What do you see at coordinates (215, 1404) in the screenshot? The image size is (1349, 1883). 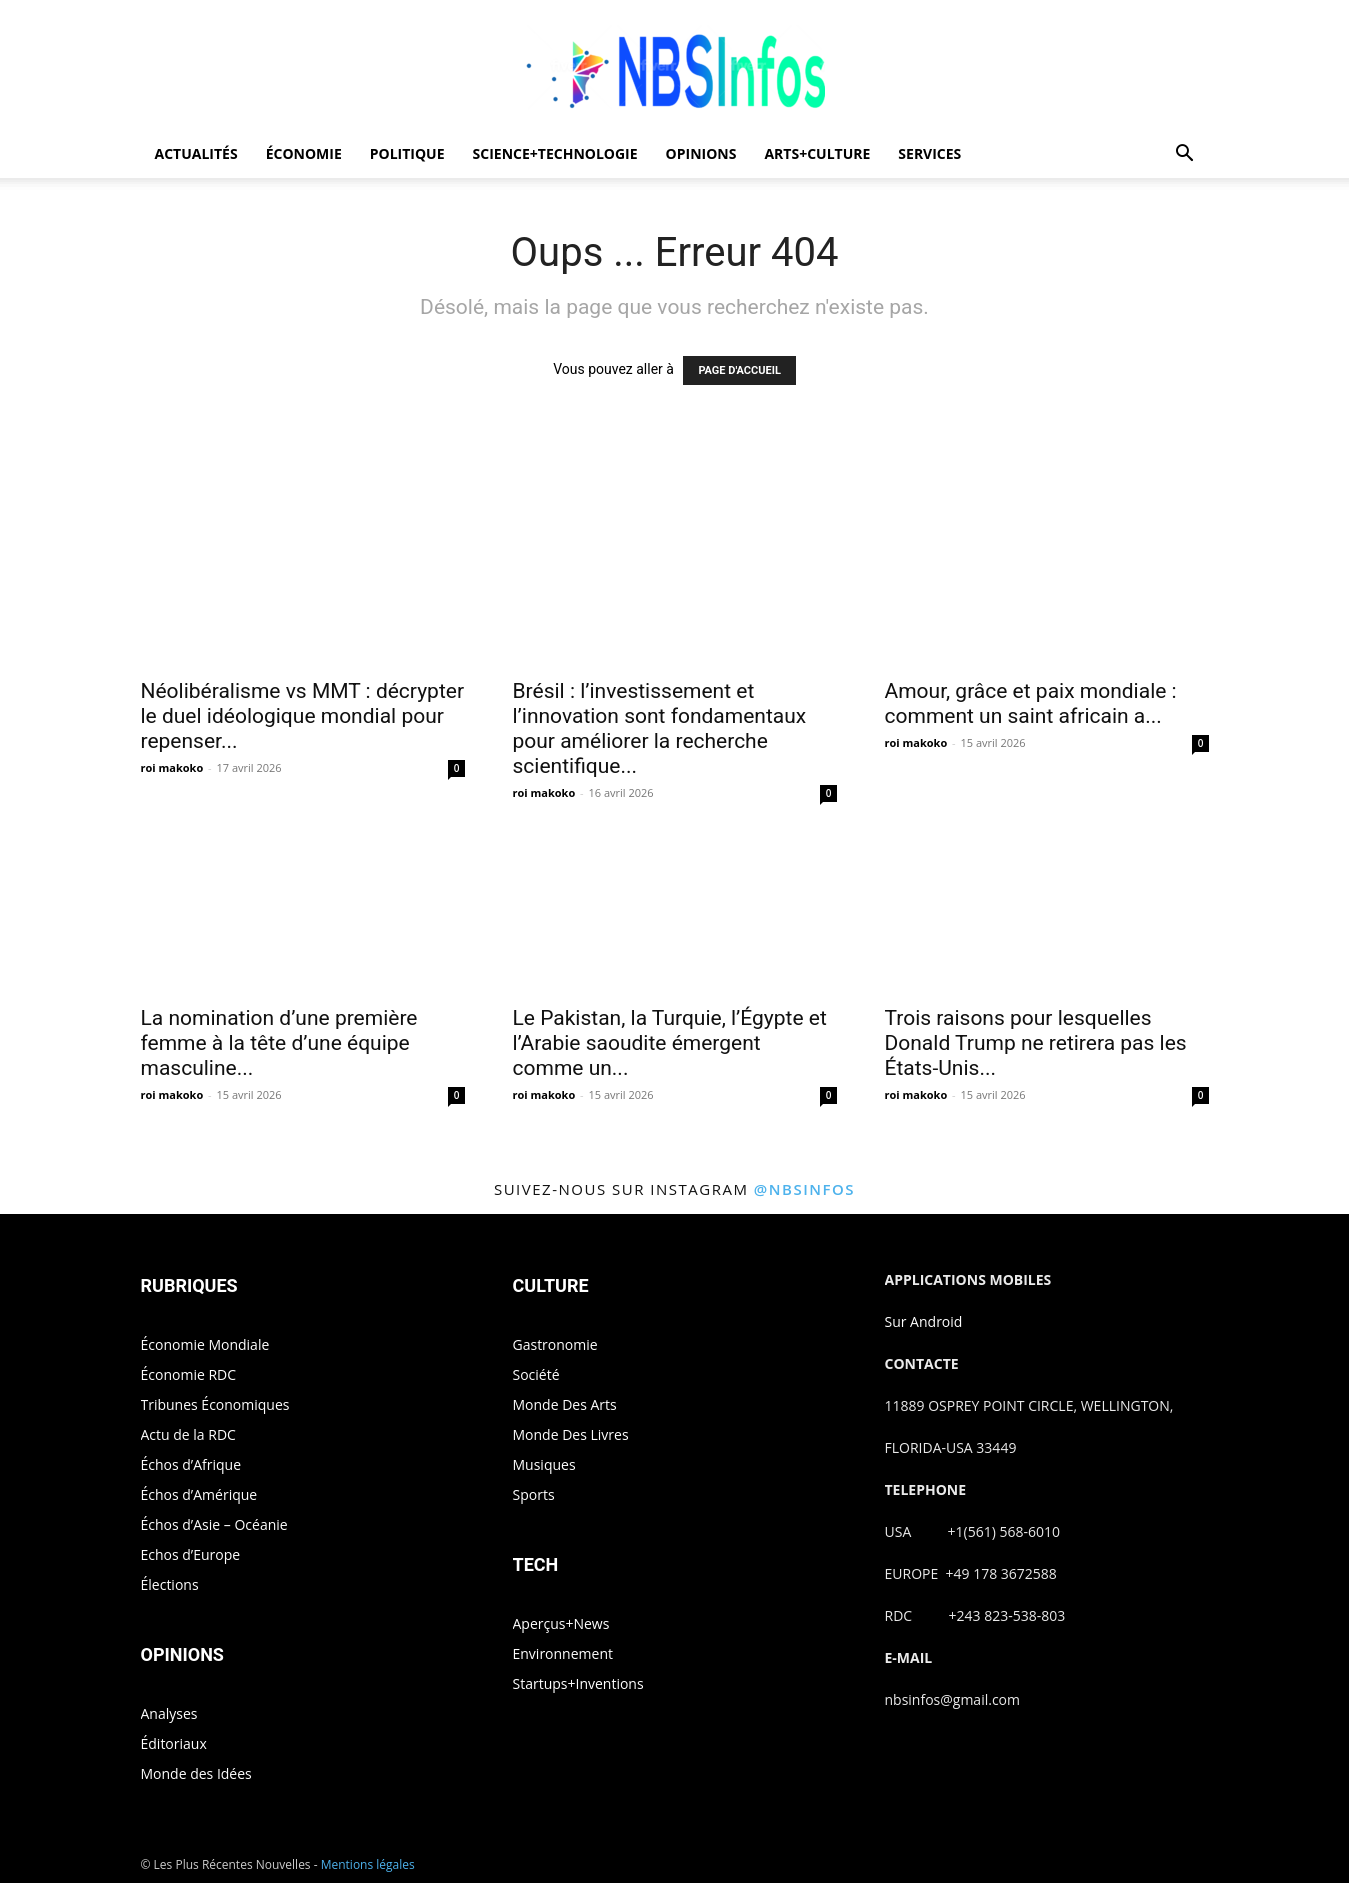 I see `Tribunes Économiques` at bounding box center [215, 1404].